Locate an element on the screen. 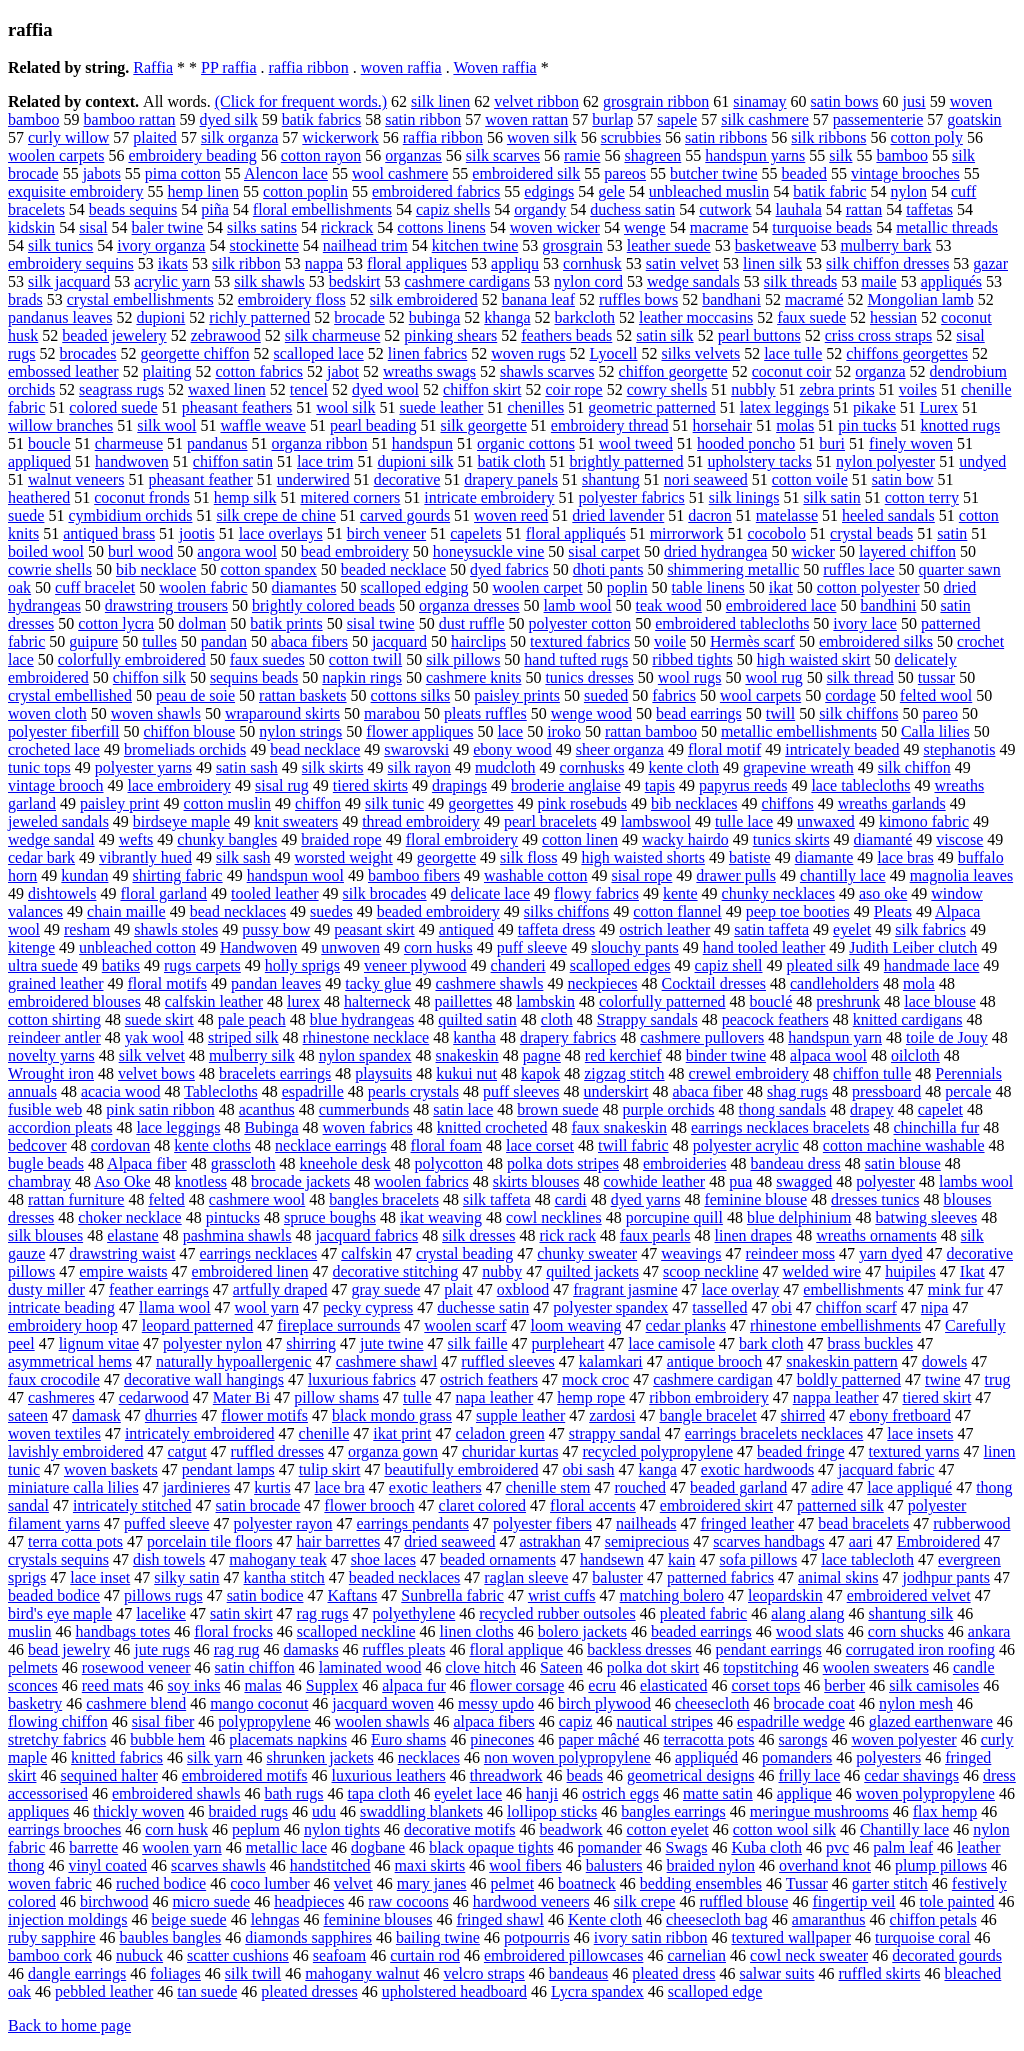 The image size is (1024, 2051). ebony wood is located at coordinates (512, 749).